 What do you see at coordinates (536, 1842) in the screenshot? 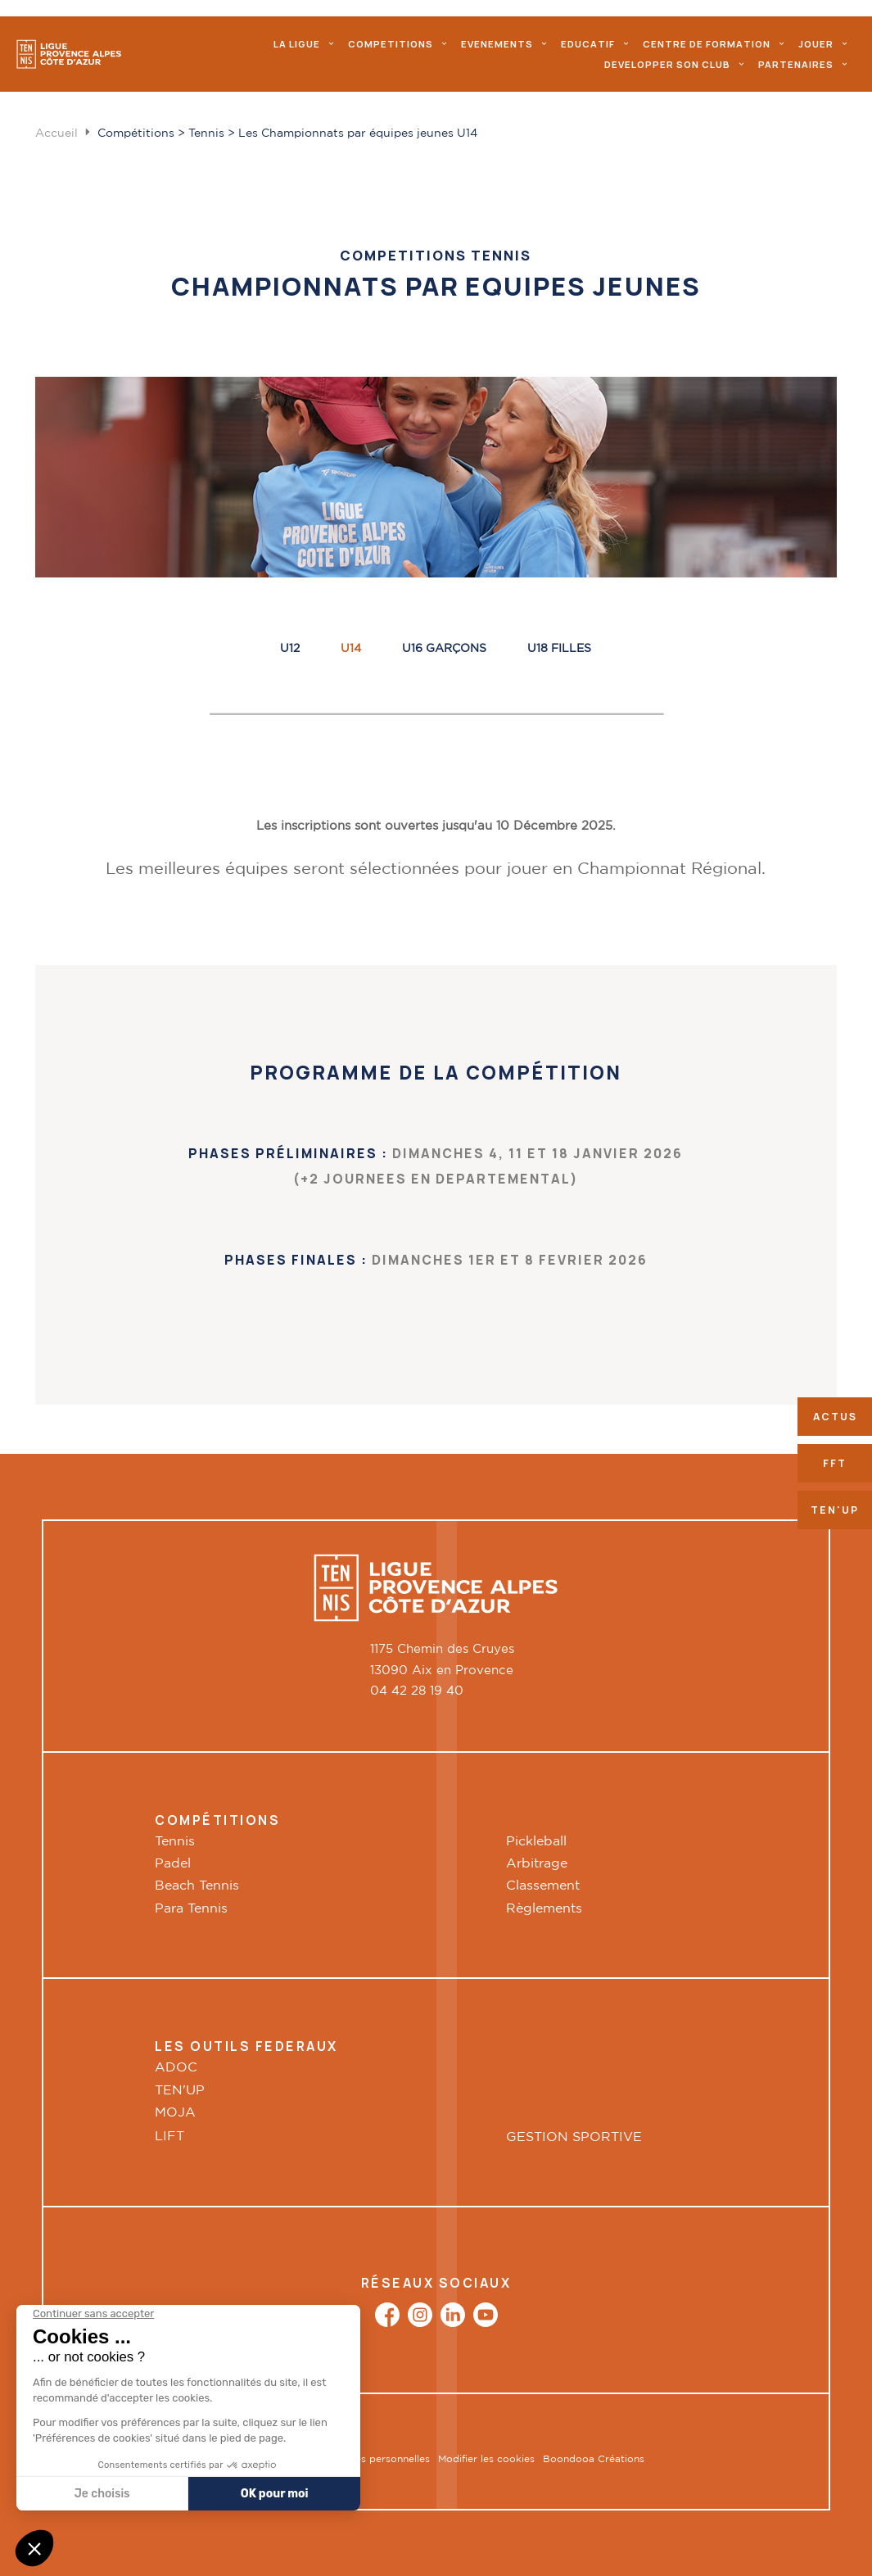
I see `Pickleball` at bounding box center [536, 1842].